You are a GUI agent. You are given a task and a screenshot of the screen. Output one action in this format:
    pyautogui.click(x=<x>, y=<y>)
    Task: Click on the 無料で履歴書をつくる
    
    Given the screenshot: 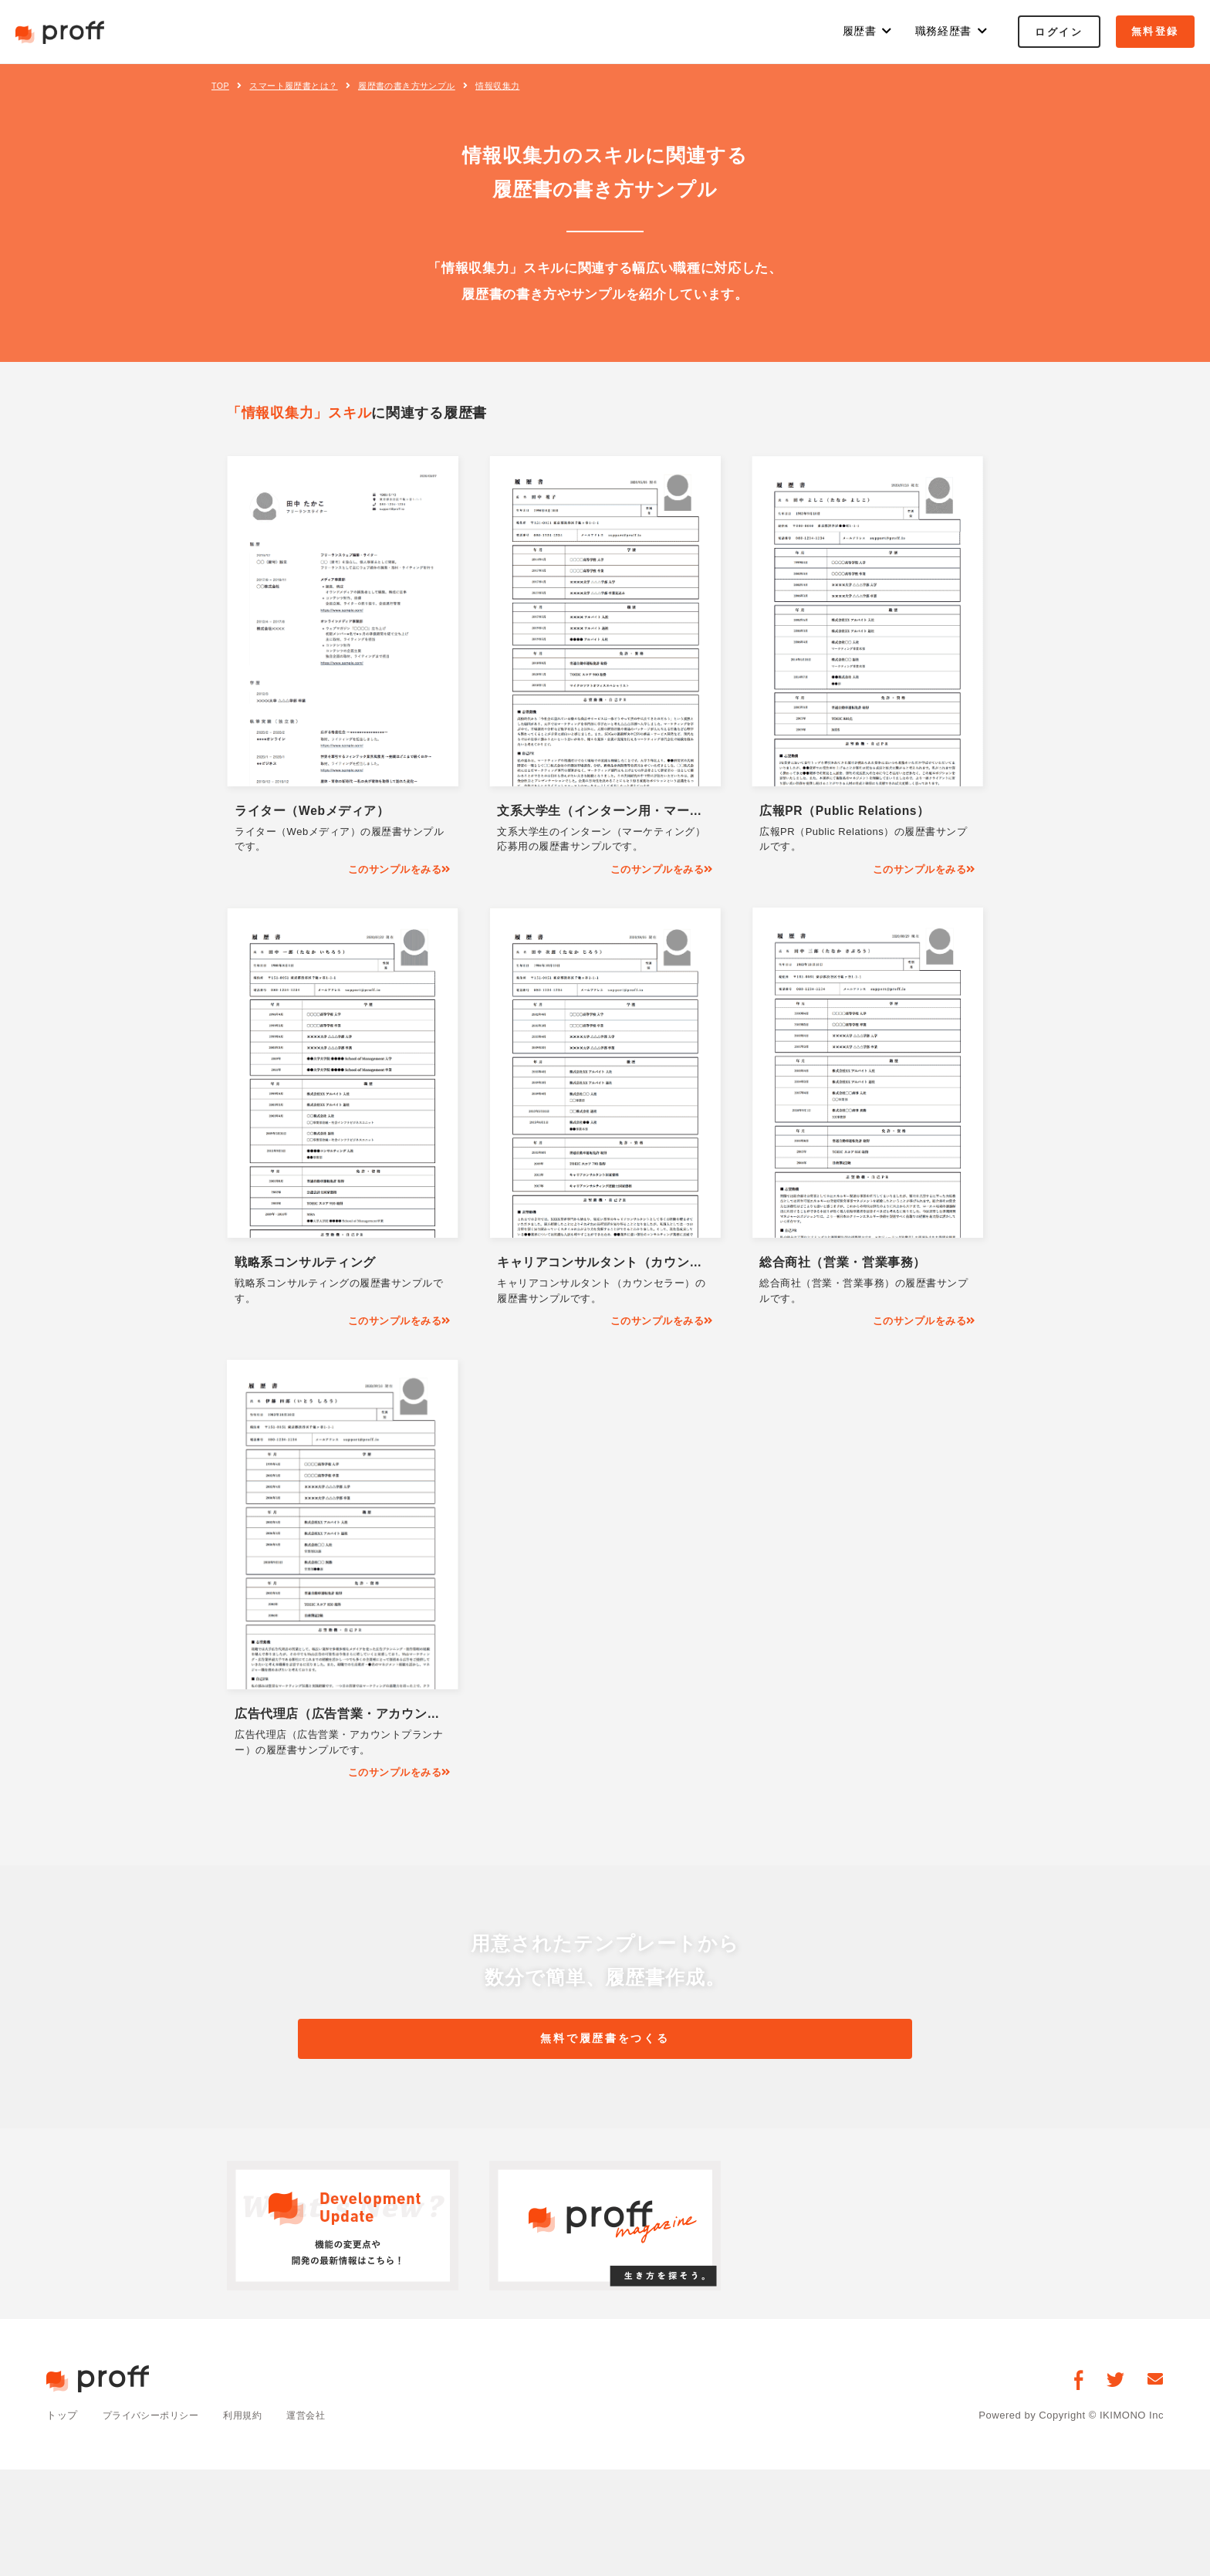 What is the action you would take?
    pyautogui.click(x=604, y=2040)
    